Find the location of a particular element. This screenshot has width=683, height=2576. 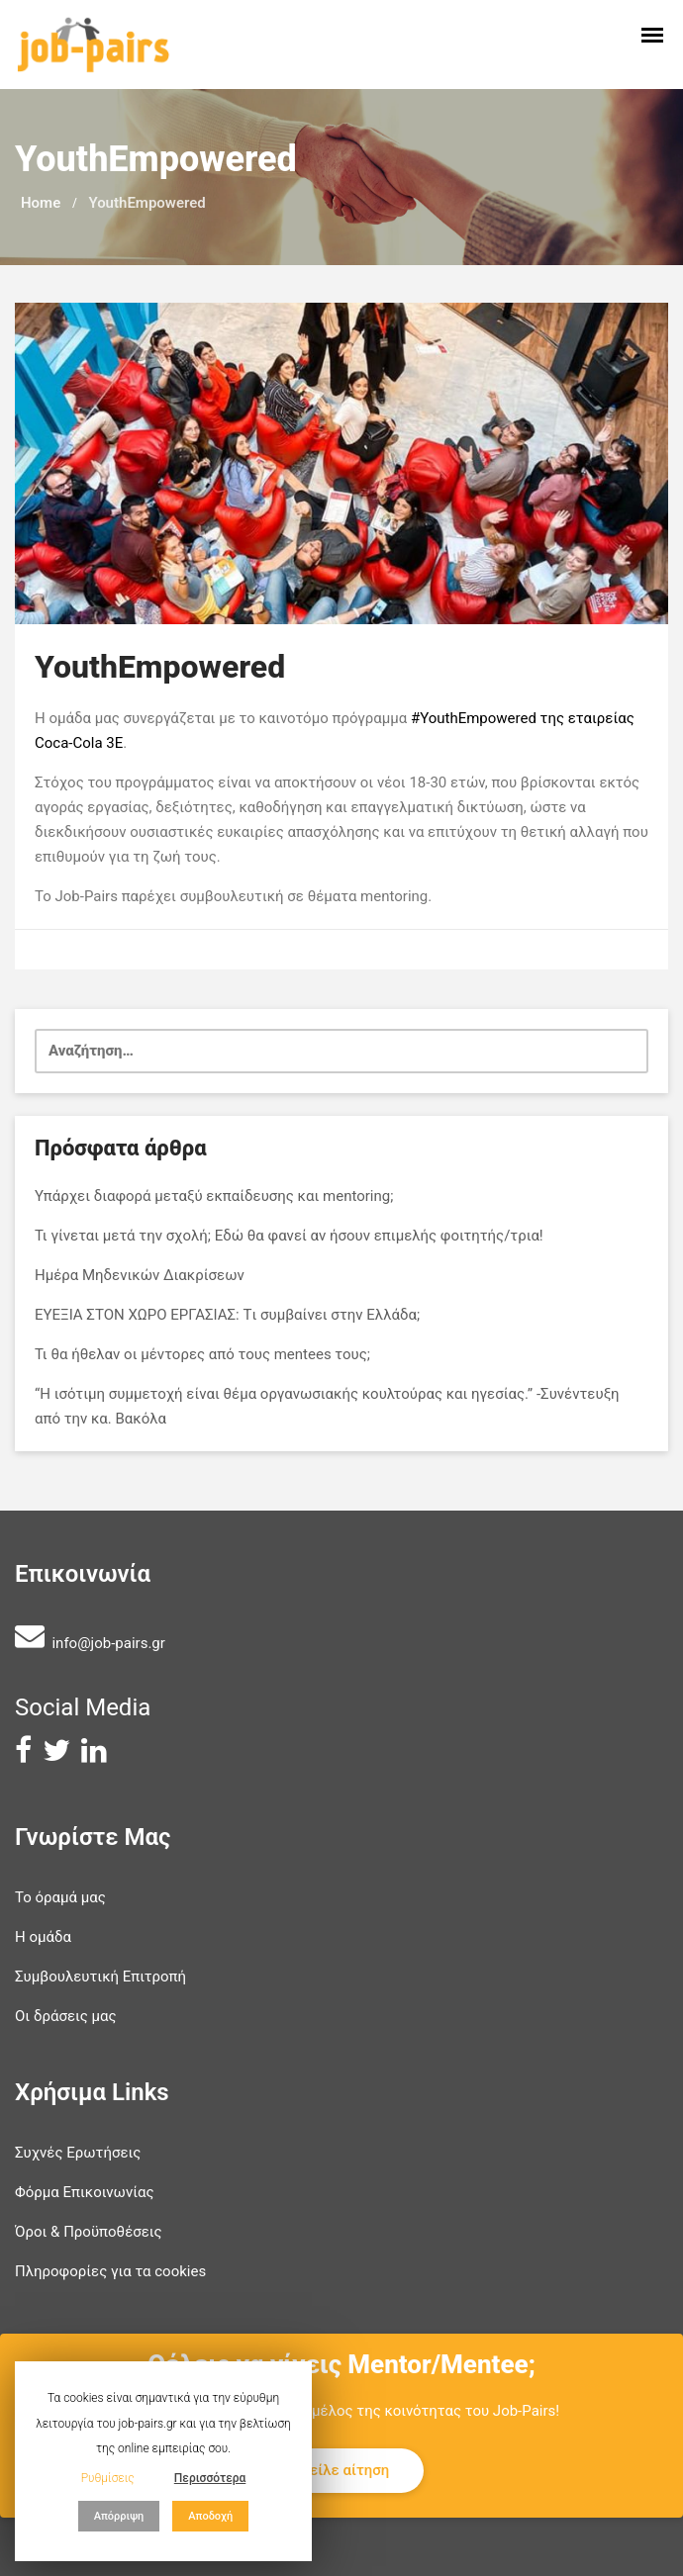

Η ομάδα is located at coordinates (43, 1937).